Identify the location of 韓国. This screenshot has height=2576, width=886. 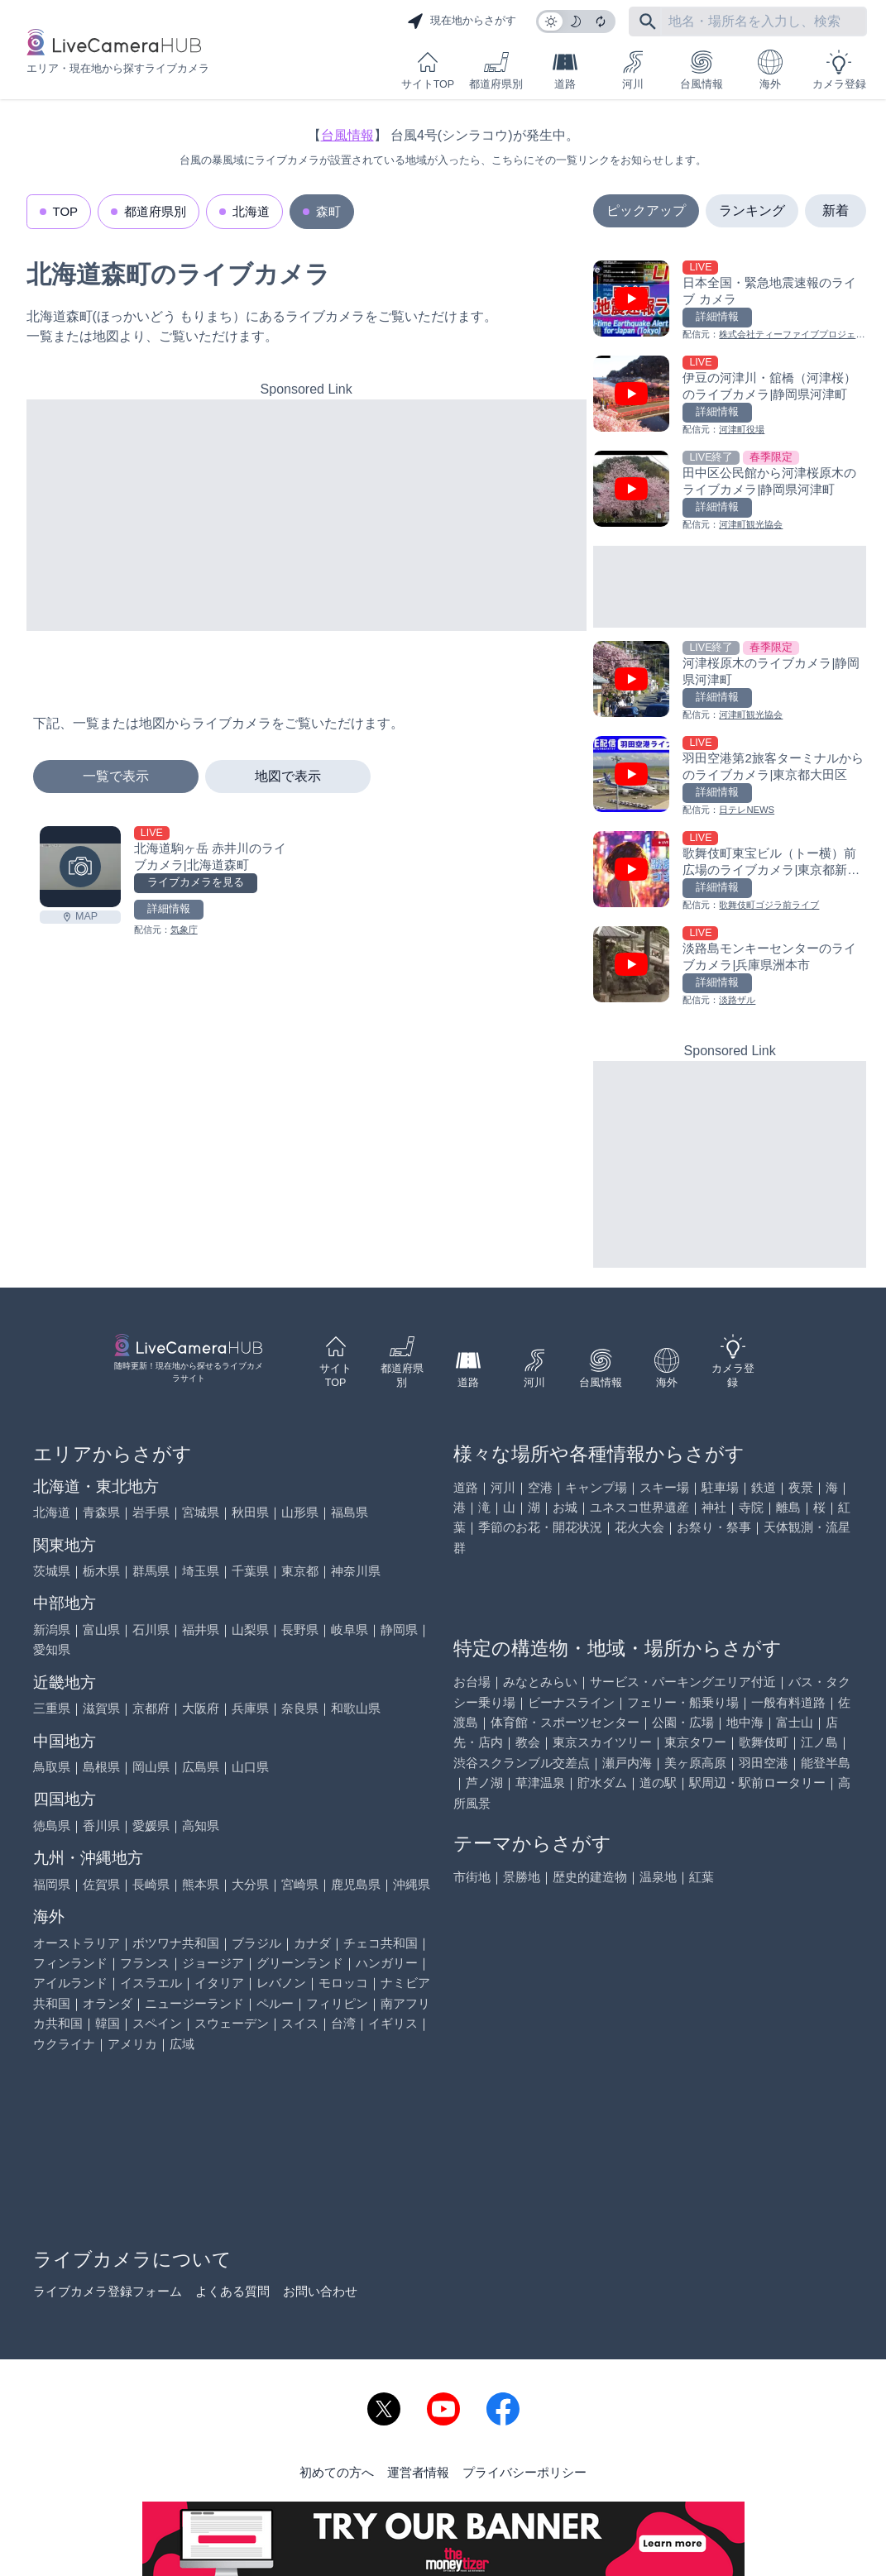
(107, 2023).